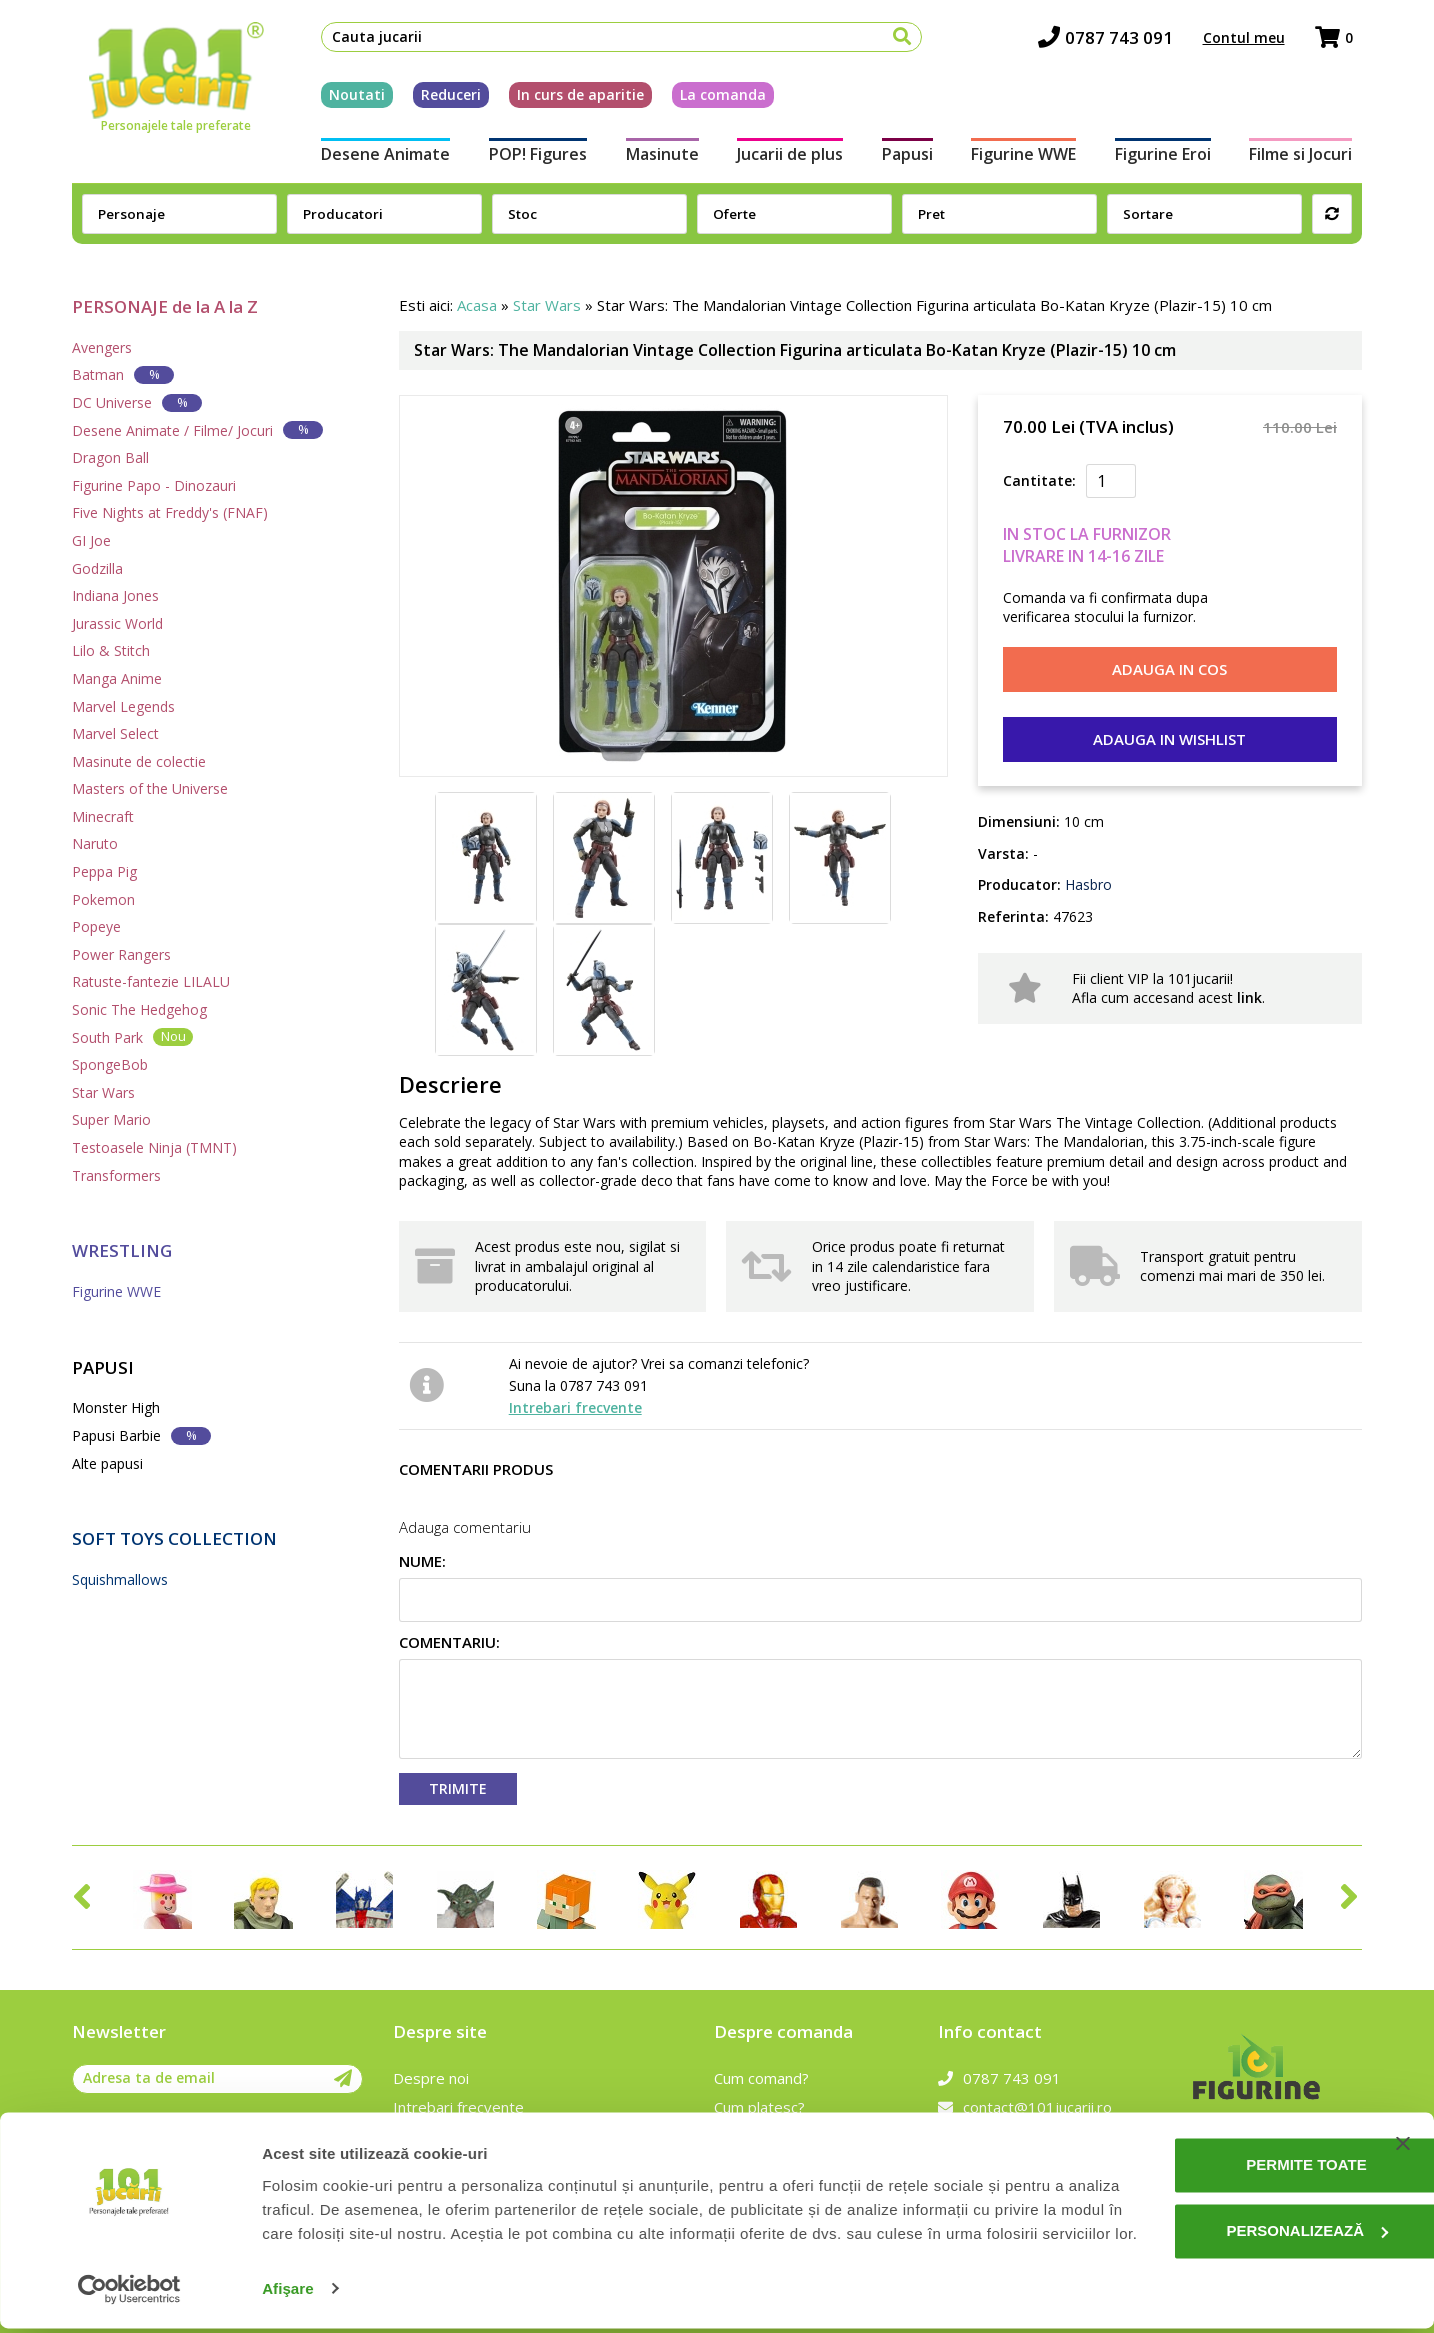 Image resolution: width=1434 pixels, height=2333 pixels. I want to click on Papusi Barbie, so click(141, 1435).